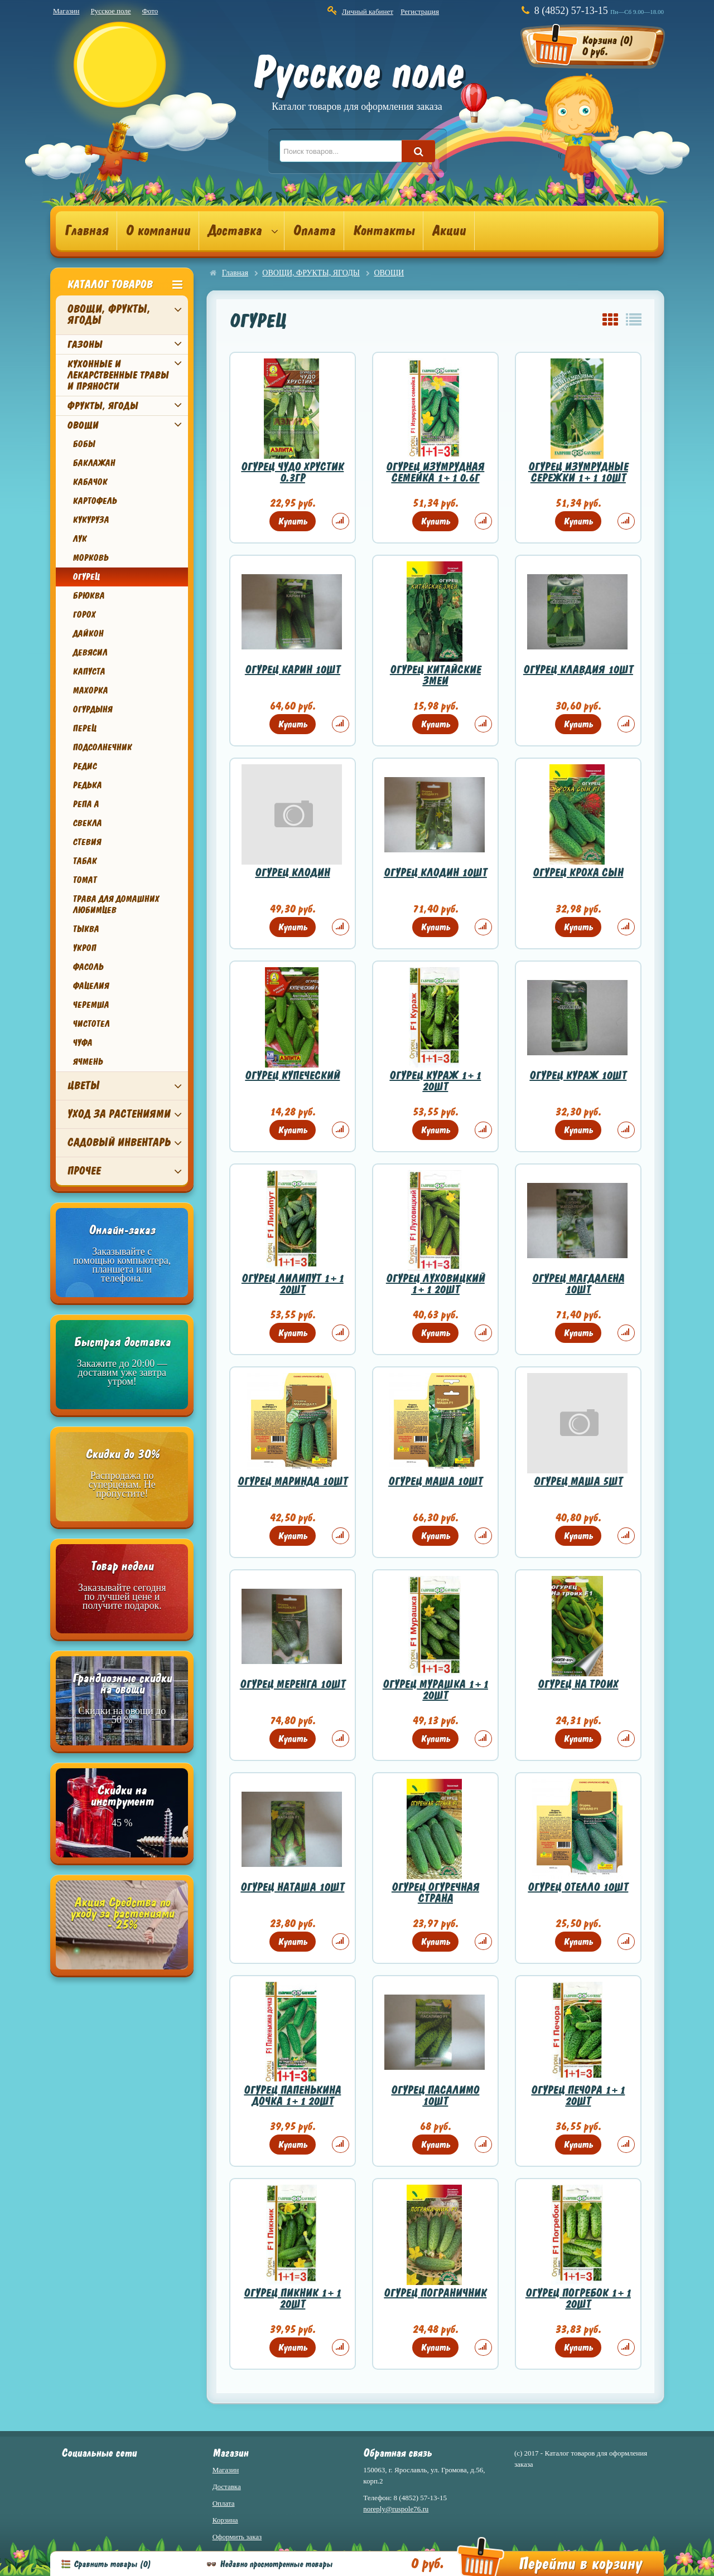 The image size is (714, 2576). I want to click on ДАЙКОН, so click(88, 633).